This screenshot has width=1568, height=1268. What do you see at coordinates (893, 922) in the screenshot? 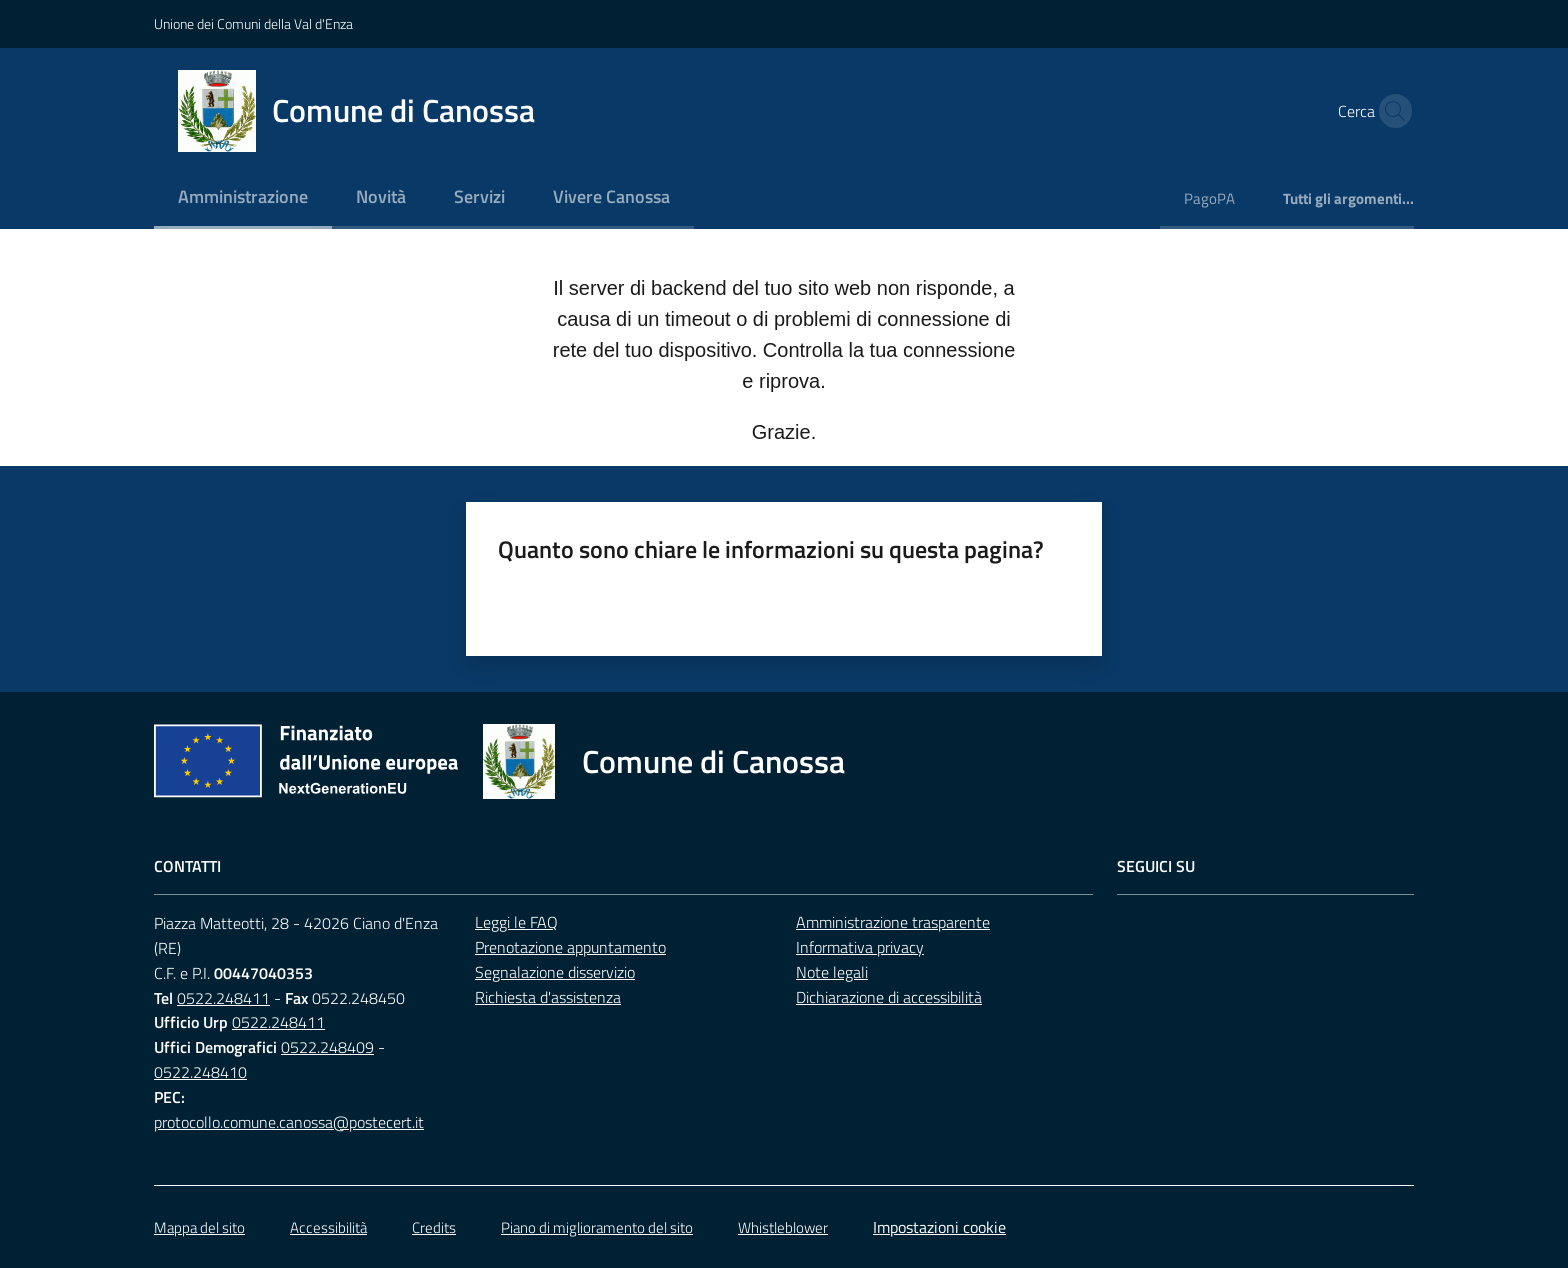
I see `Amministrazione trasparente` at bounding box center [893, 922].